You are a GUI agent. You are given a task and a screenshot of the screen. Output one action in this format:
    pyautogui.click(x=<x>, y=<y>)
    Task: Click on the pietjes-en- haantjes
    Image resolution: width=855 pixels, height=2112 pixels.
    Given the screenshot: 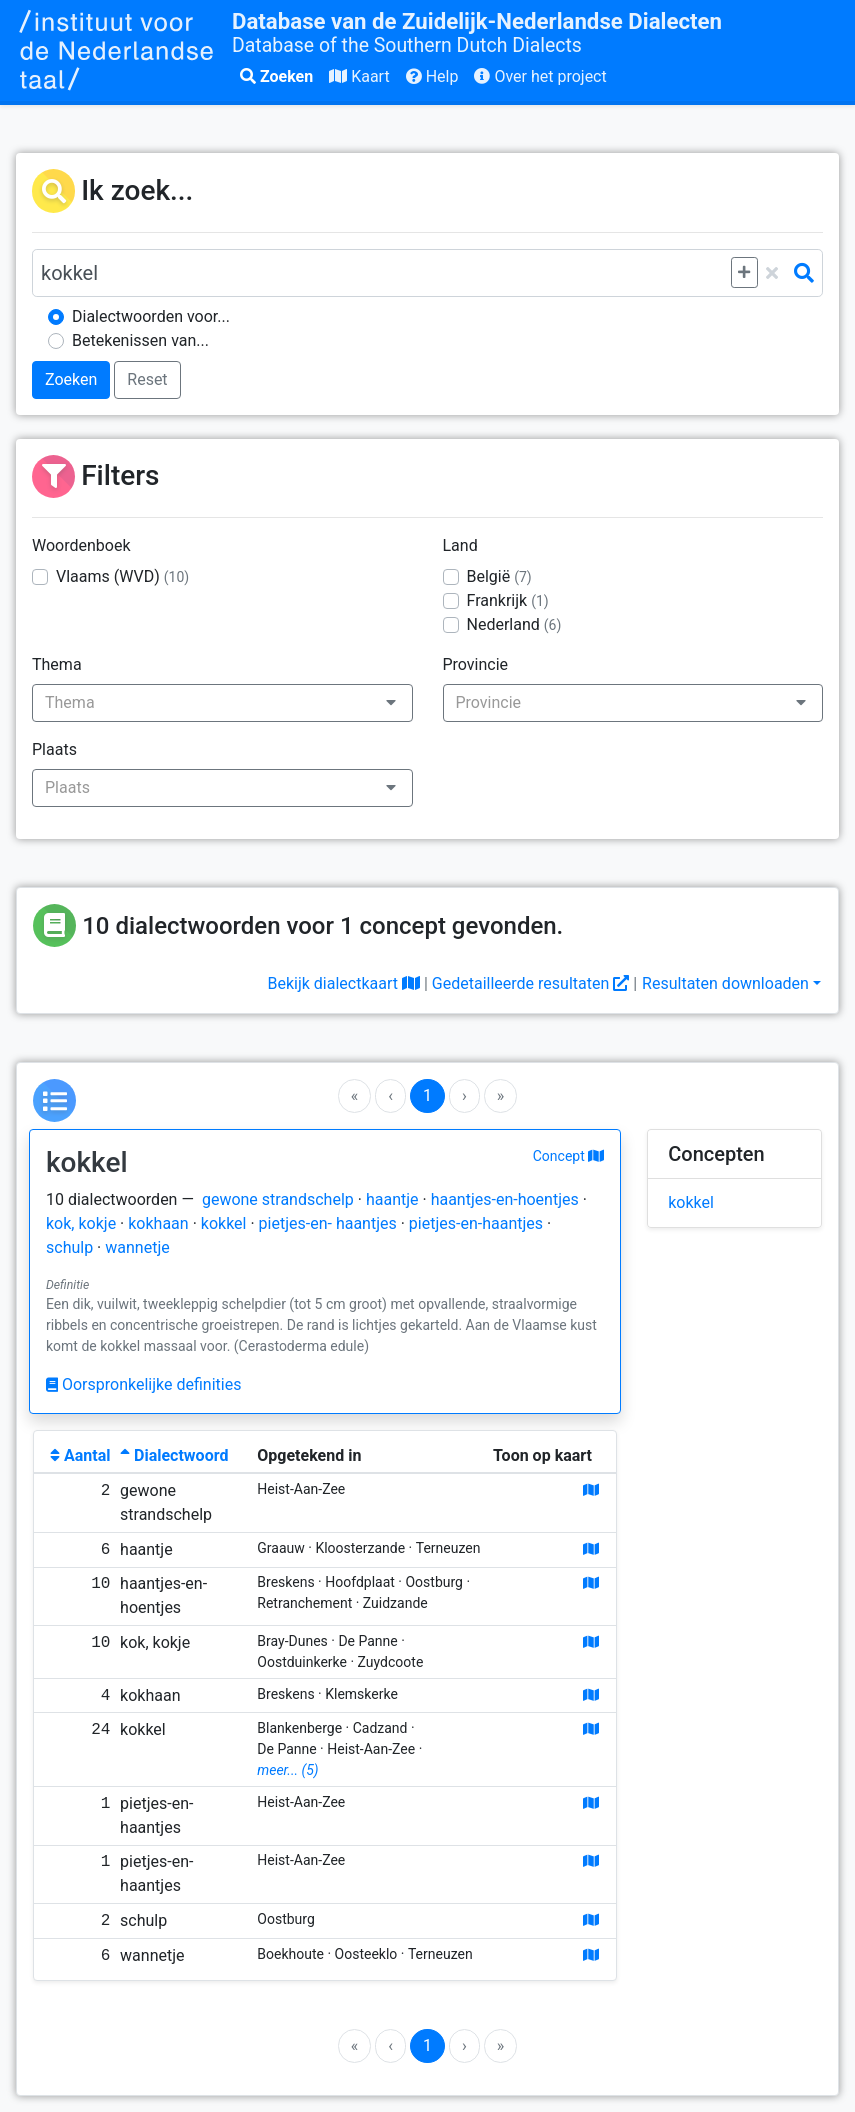 What is the action you would take?
    pyautogui.click(x=328, y=1223)
    